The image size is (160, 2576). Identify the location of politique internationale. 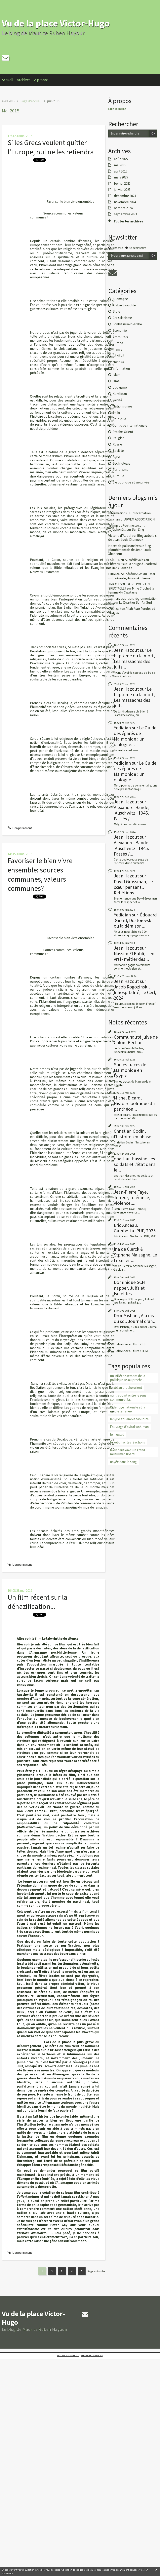
(130, 425).